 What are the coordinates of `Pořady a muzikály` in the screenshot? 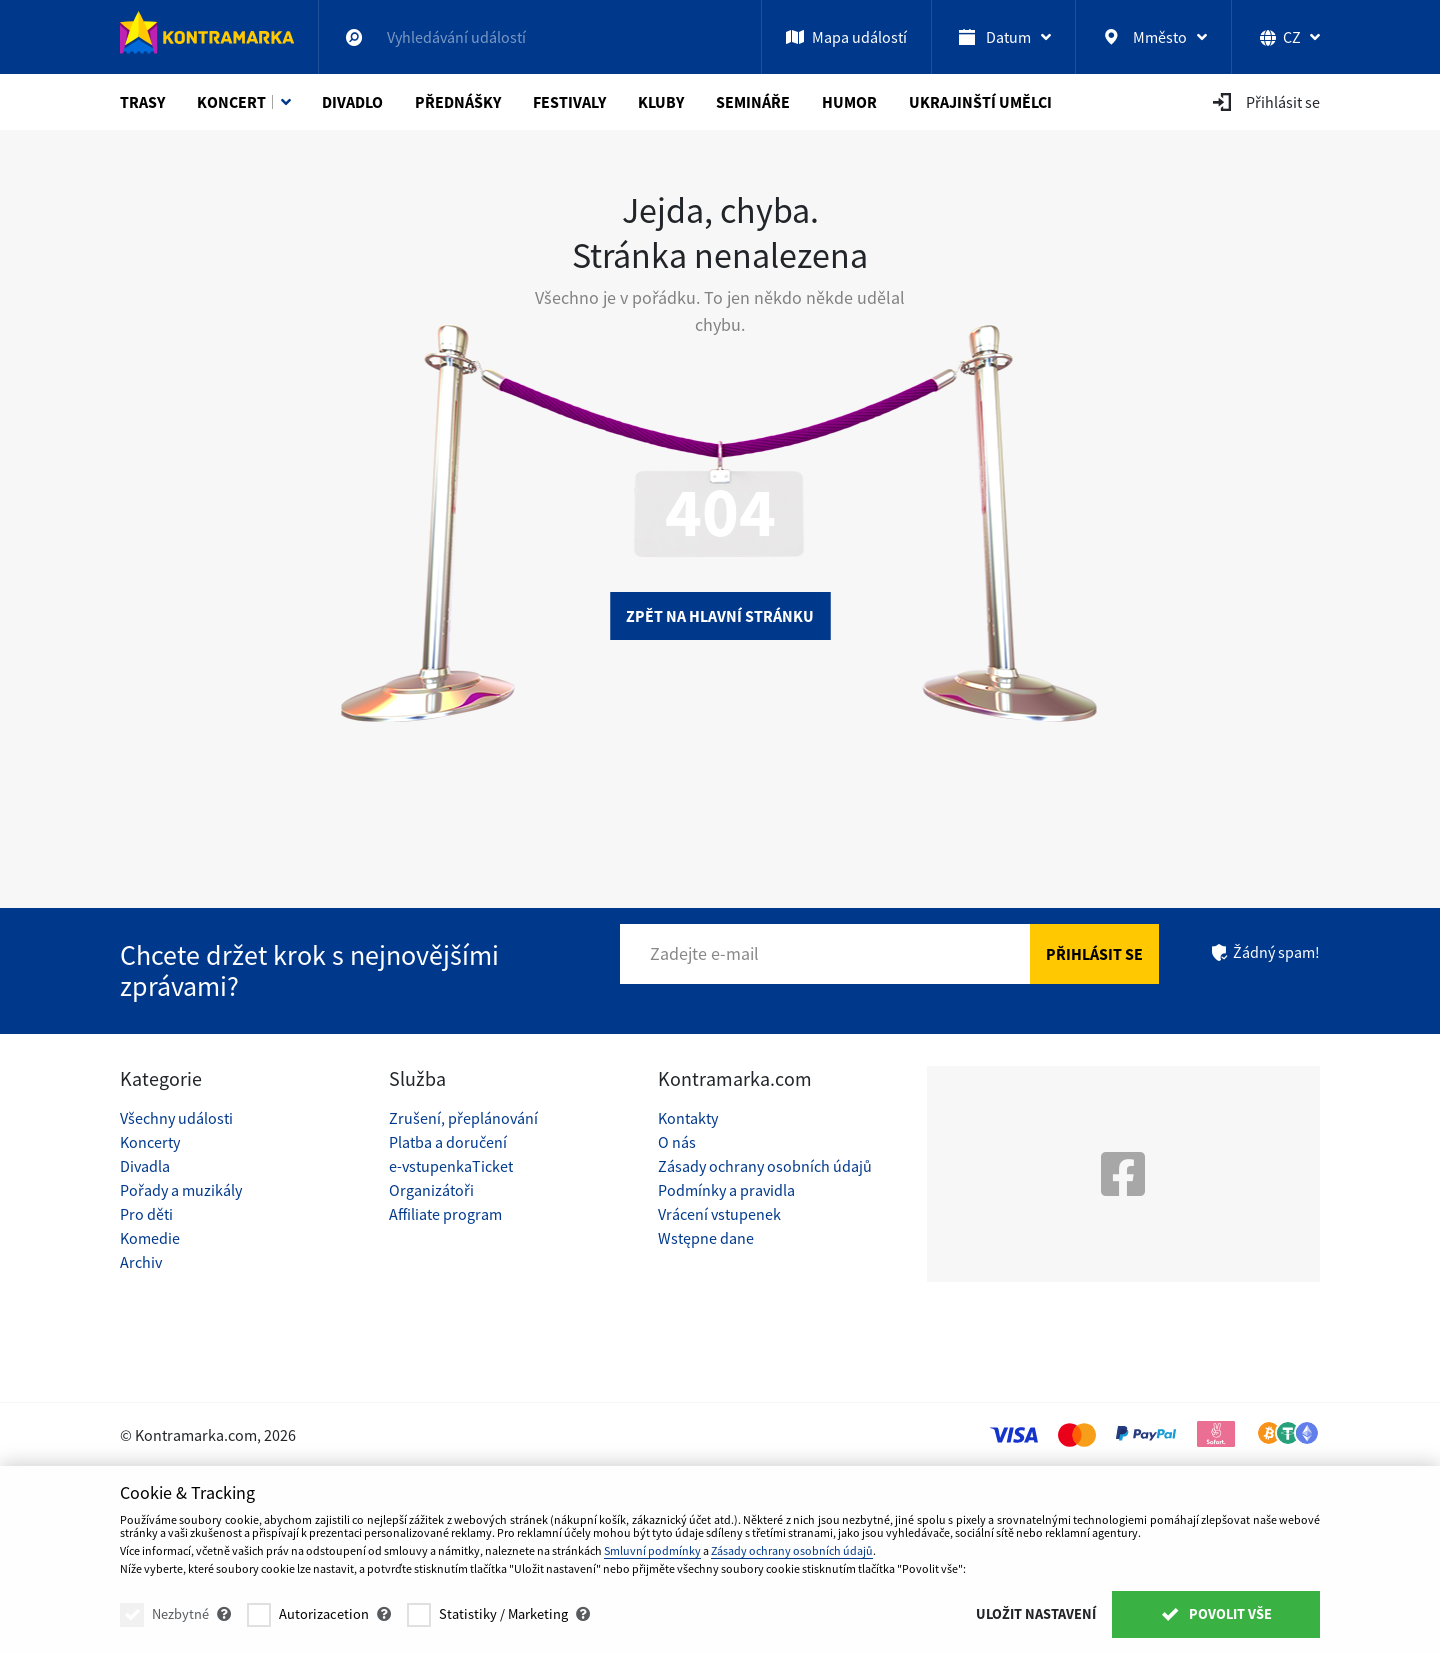 It's located at (181, 1190).